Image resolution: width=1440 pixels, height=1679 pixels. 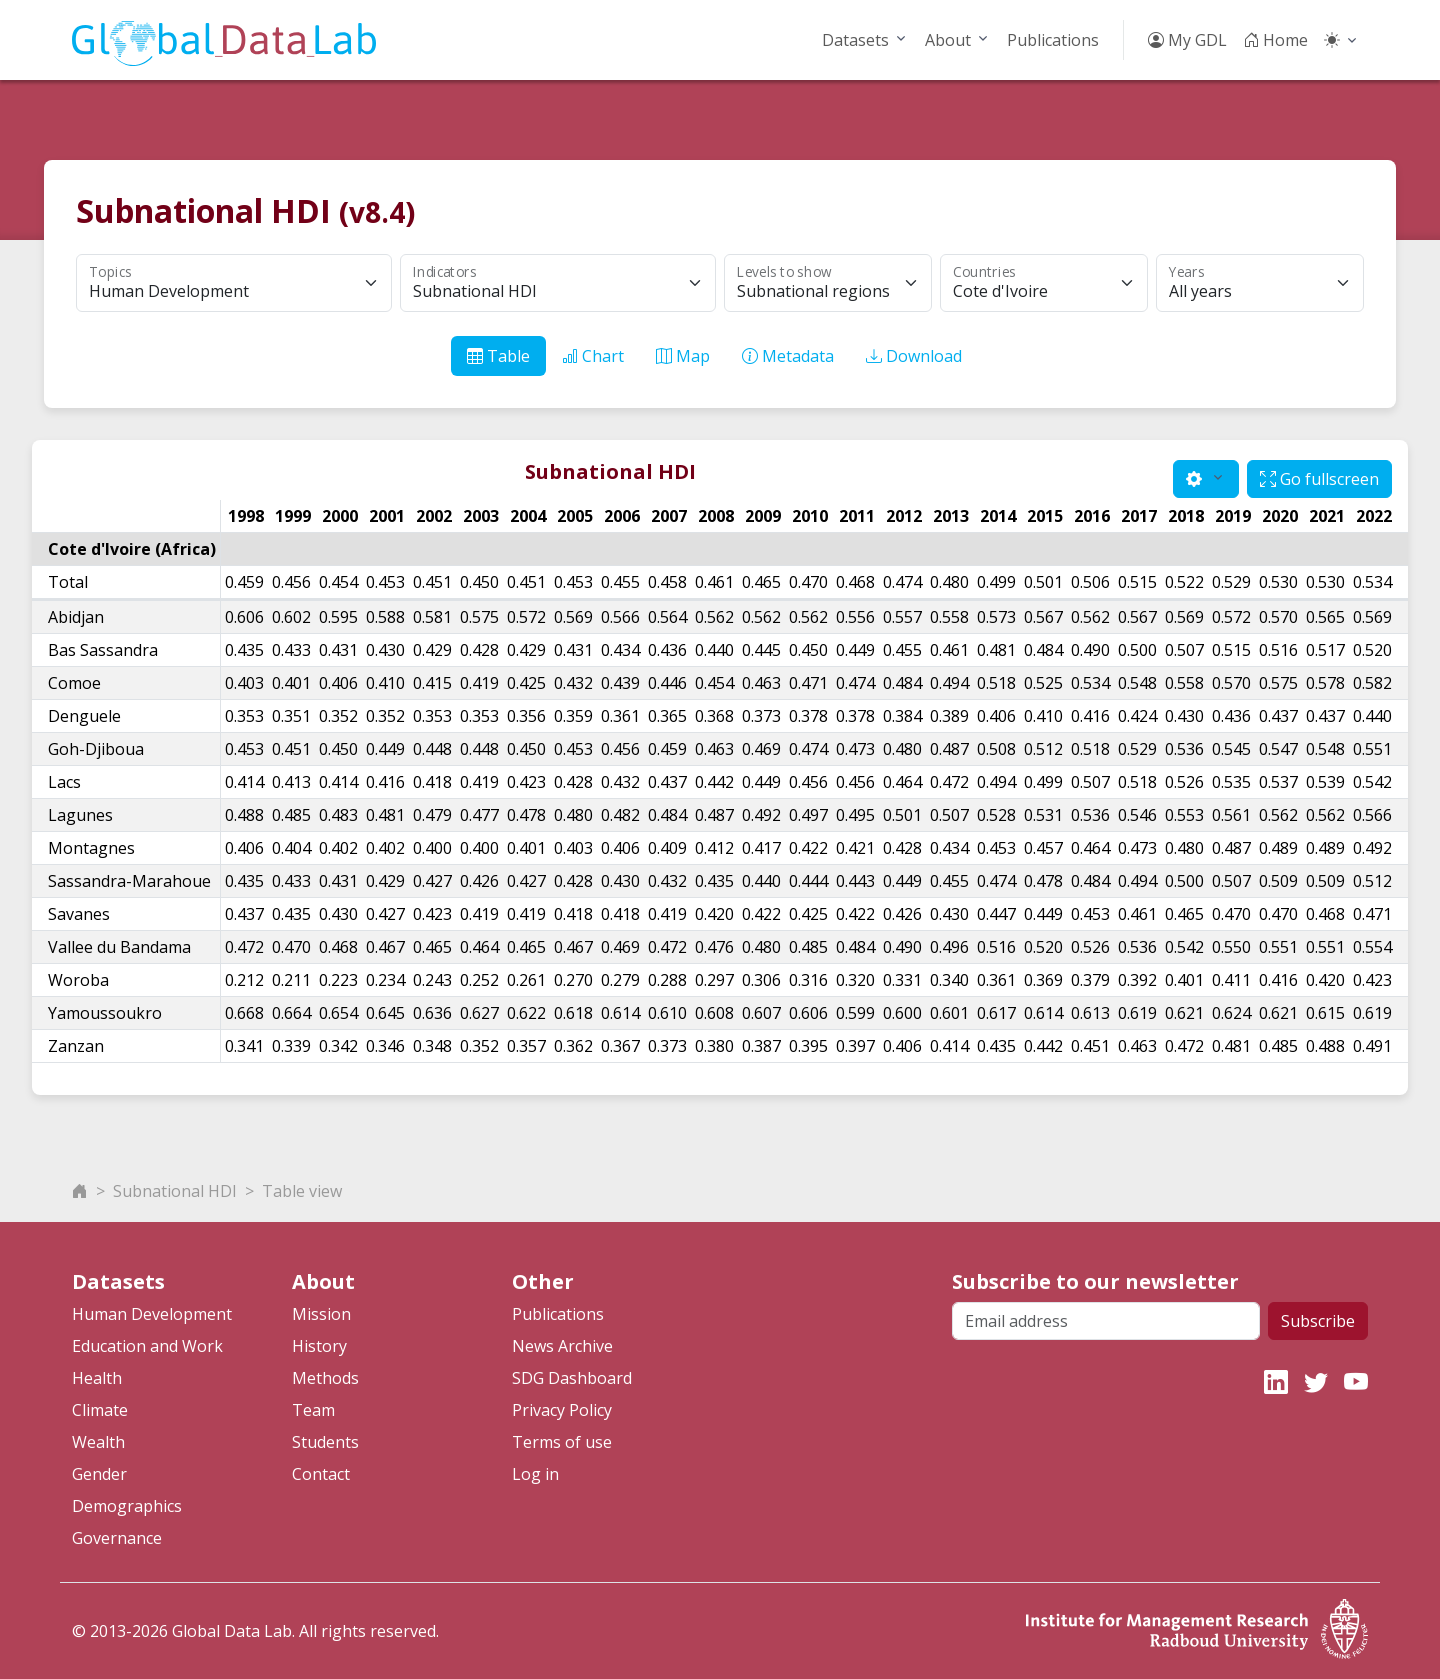 What do you see at coordinates (117, 1538) in the screenshot?
I see `Governance` at bounding box center [117, 1538].